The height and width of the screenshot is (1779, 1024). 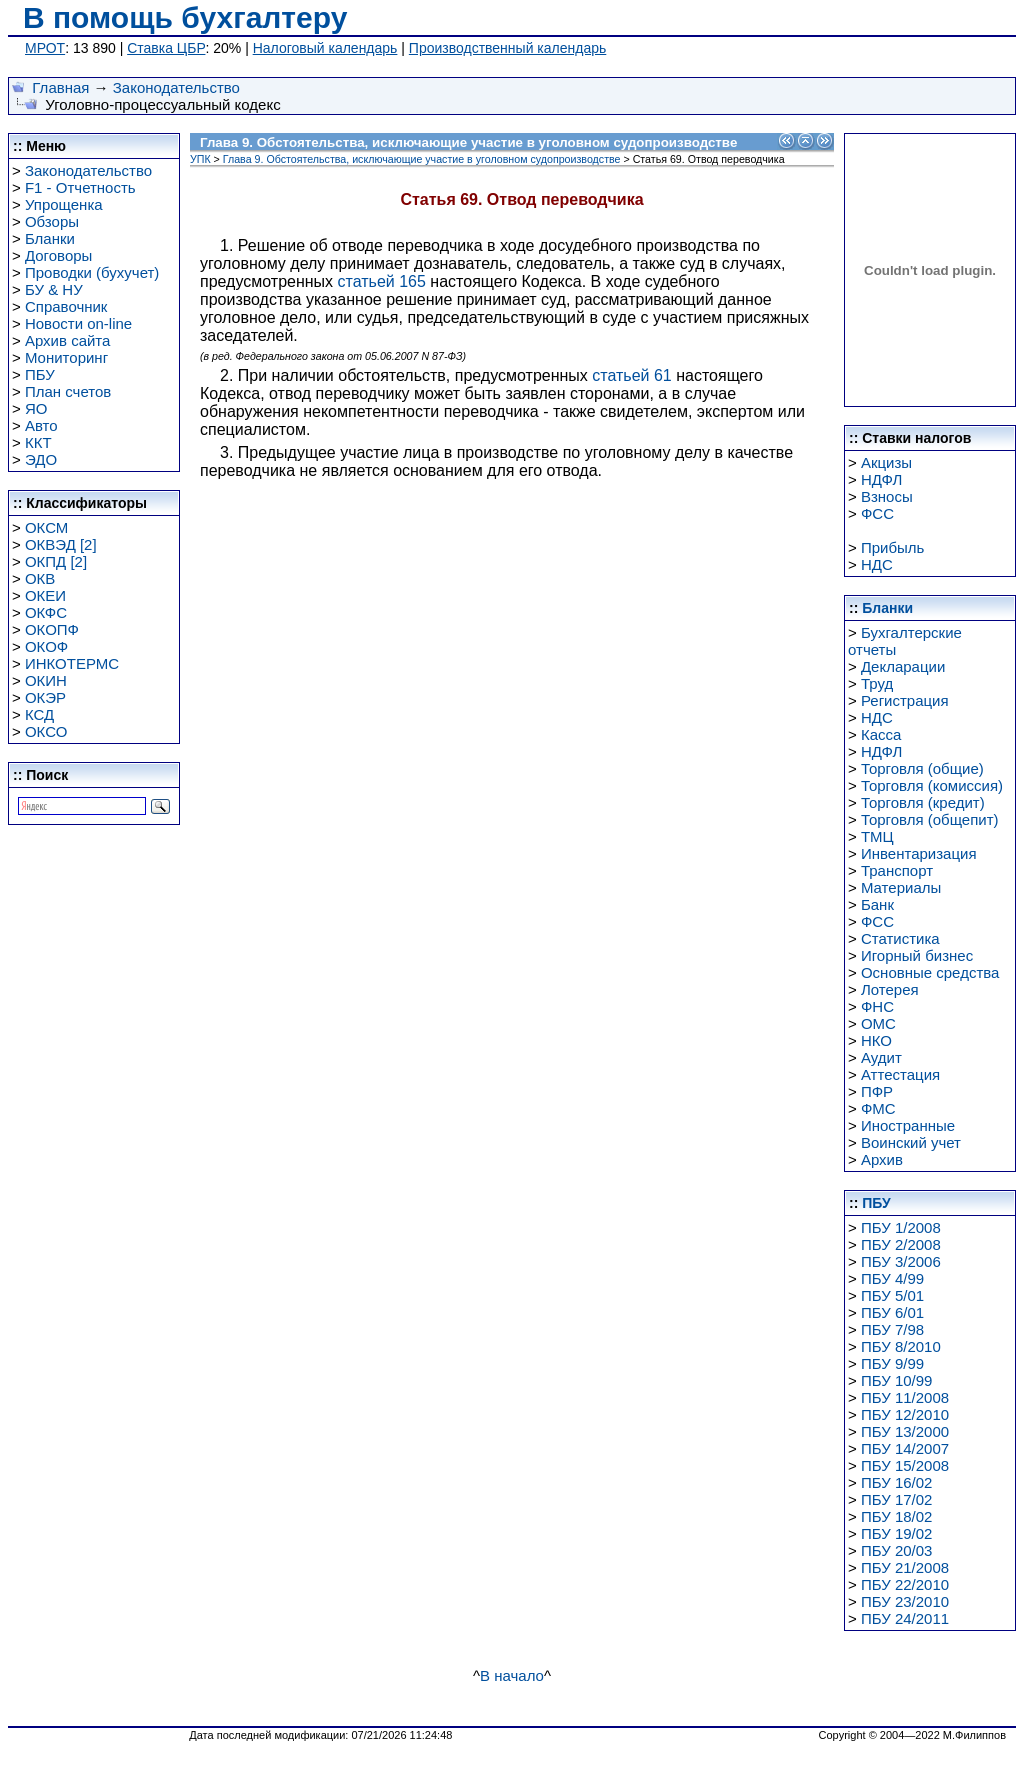 I want to click on Торговля (общепит), so click(x=930, y=819).